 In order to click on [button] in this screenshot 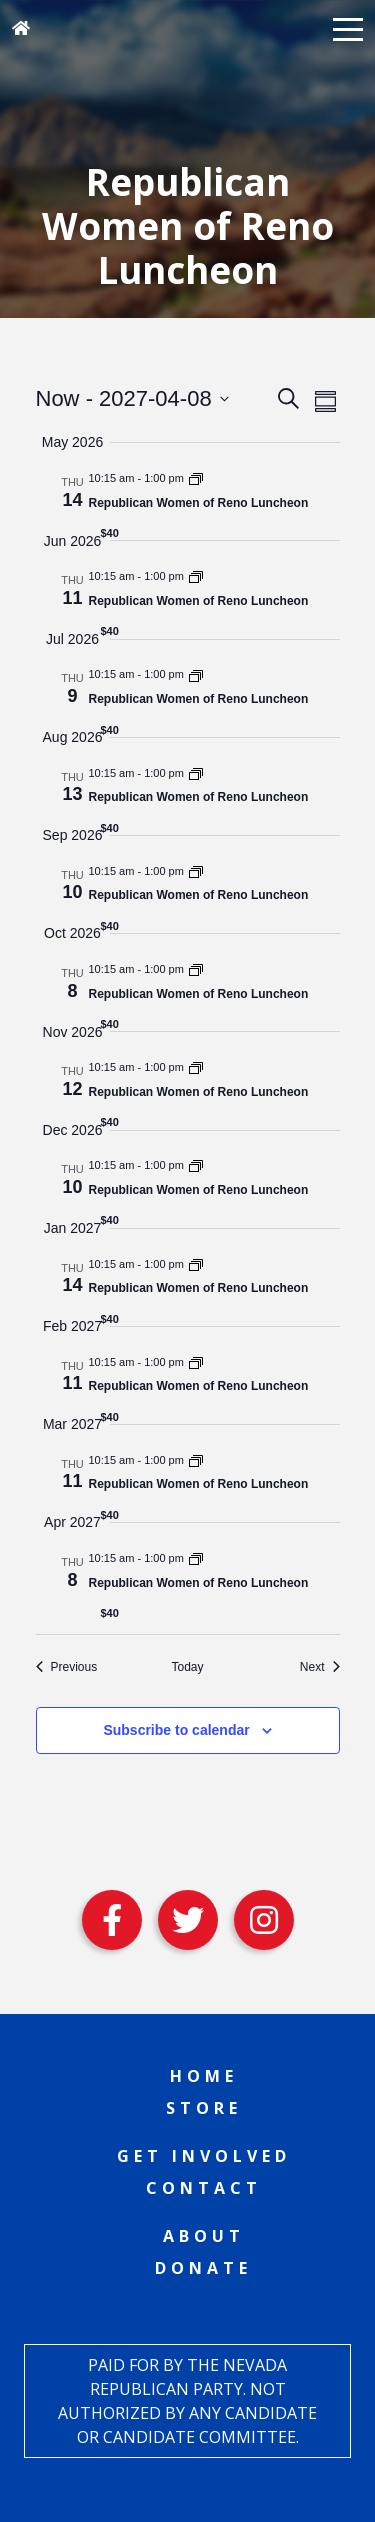, I will do `click(348, 28)`.